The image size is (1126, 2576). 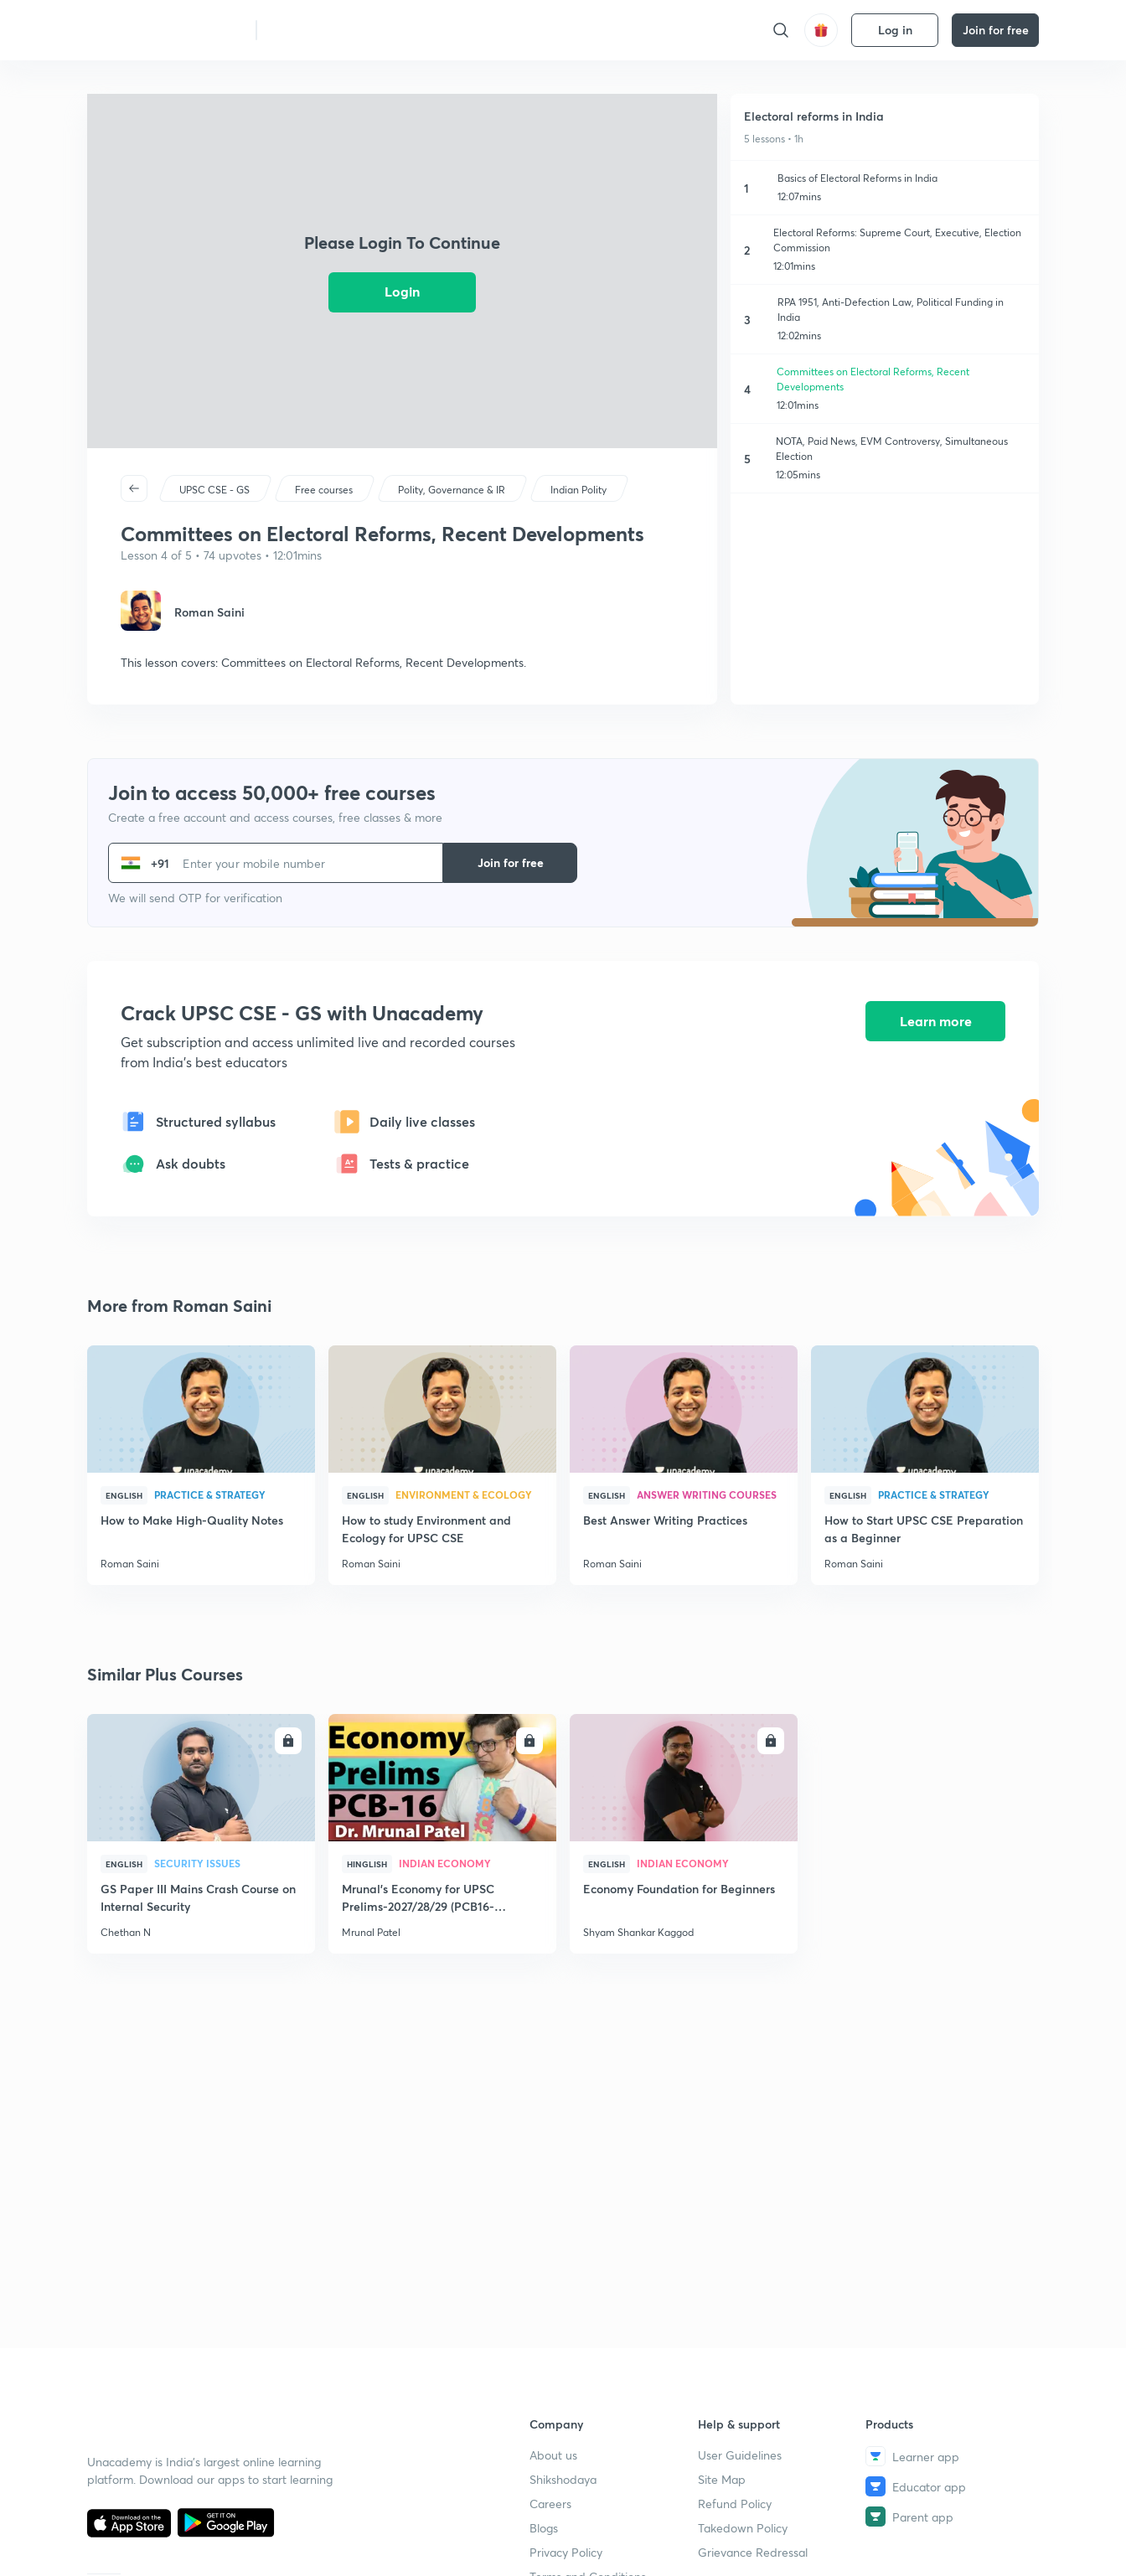 What do you see at coordinates (740, 2455) in the screenshot?
I see `User Guidelines` at bounding box center [740, 2455].